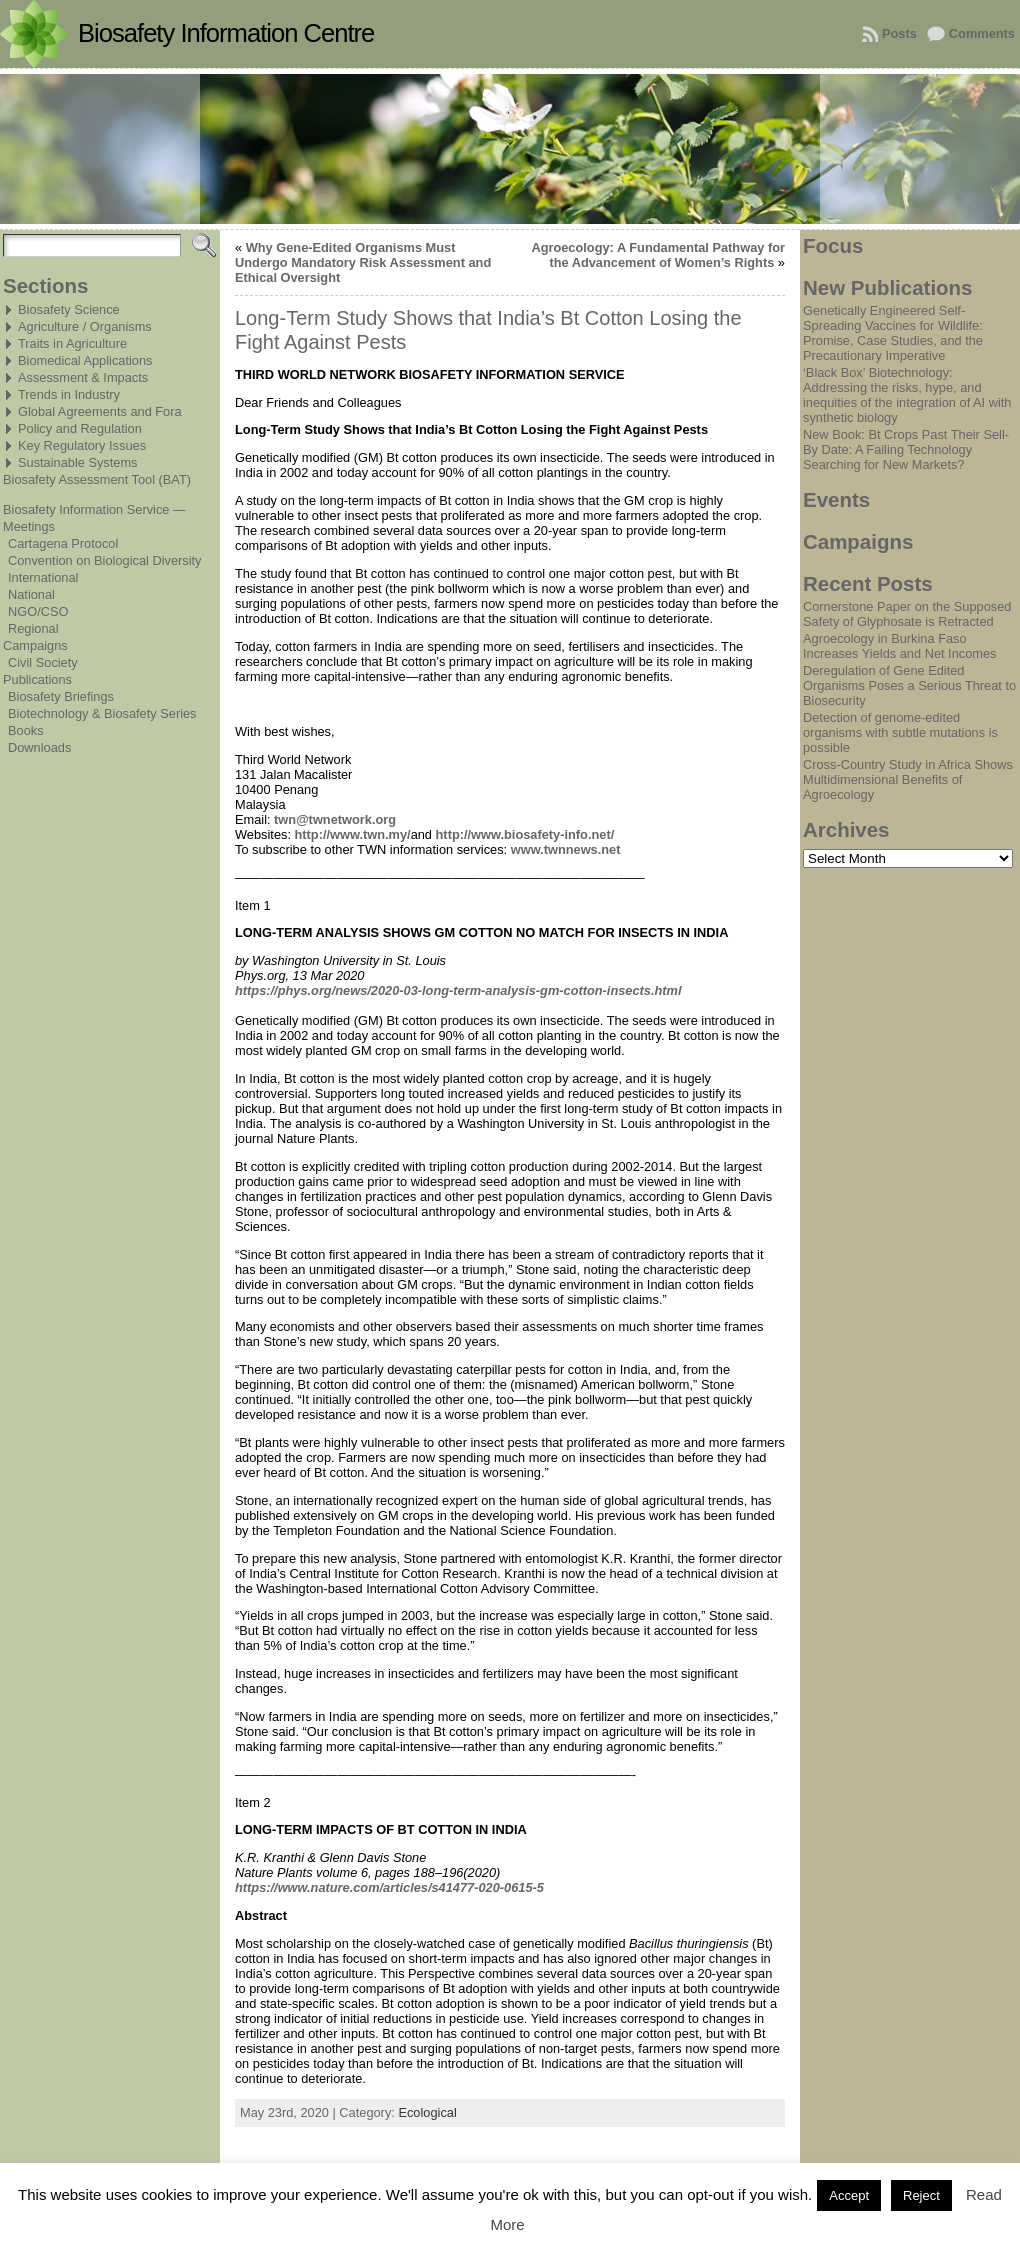 The width and height of the screenshot is (1020, 2245). I want to click on Publications, so click(37, 679).